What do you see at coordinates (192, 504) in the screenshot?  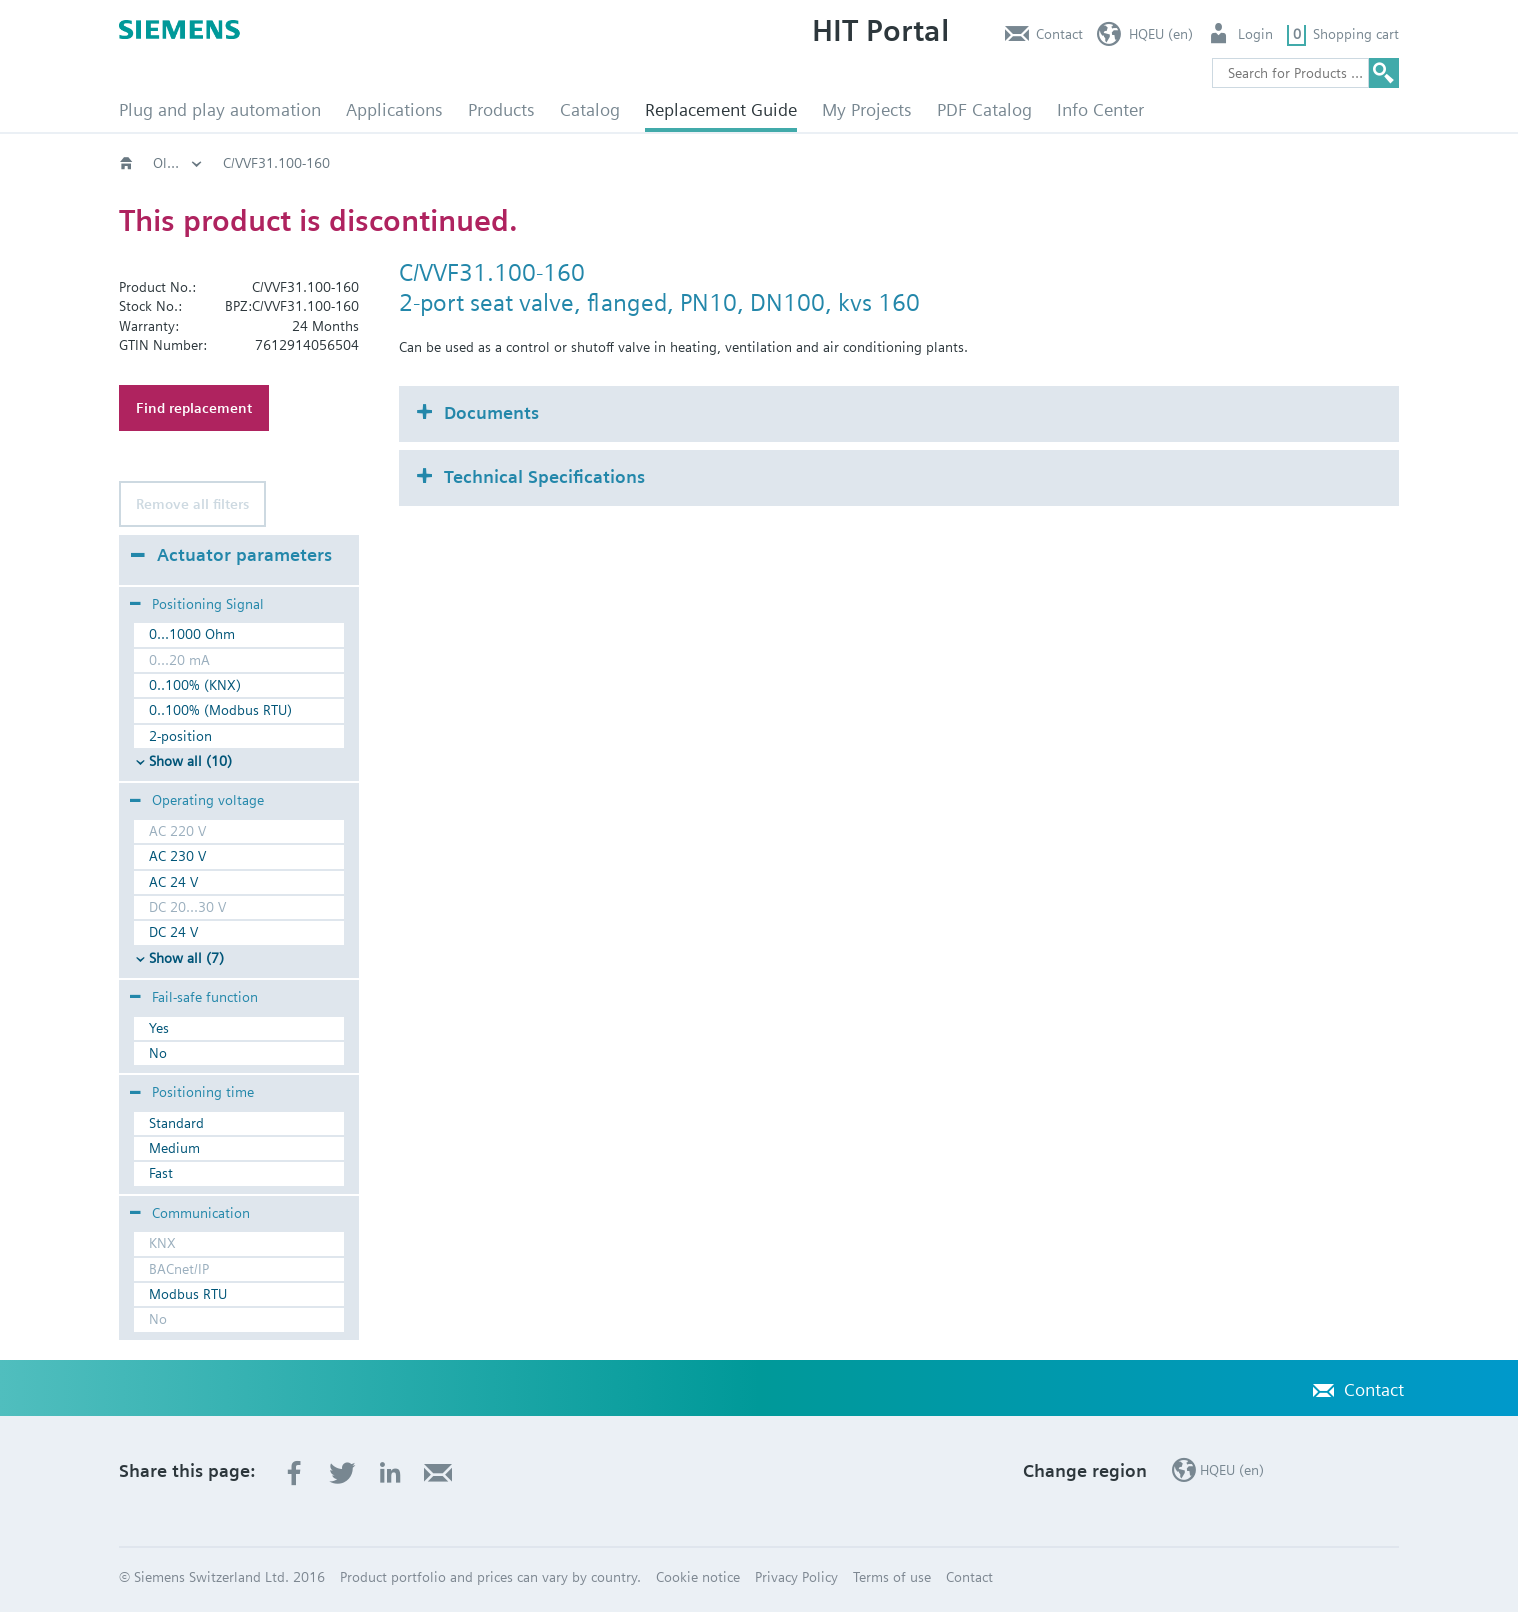 I see `Remove all filters` at bounding box center [192, 504].